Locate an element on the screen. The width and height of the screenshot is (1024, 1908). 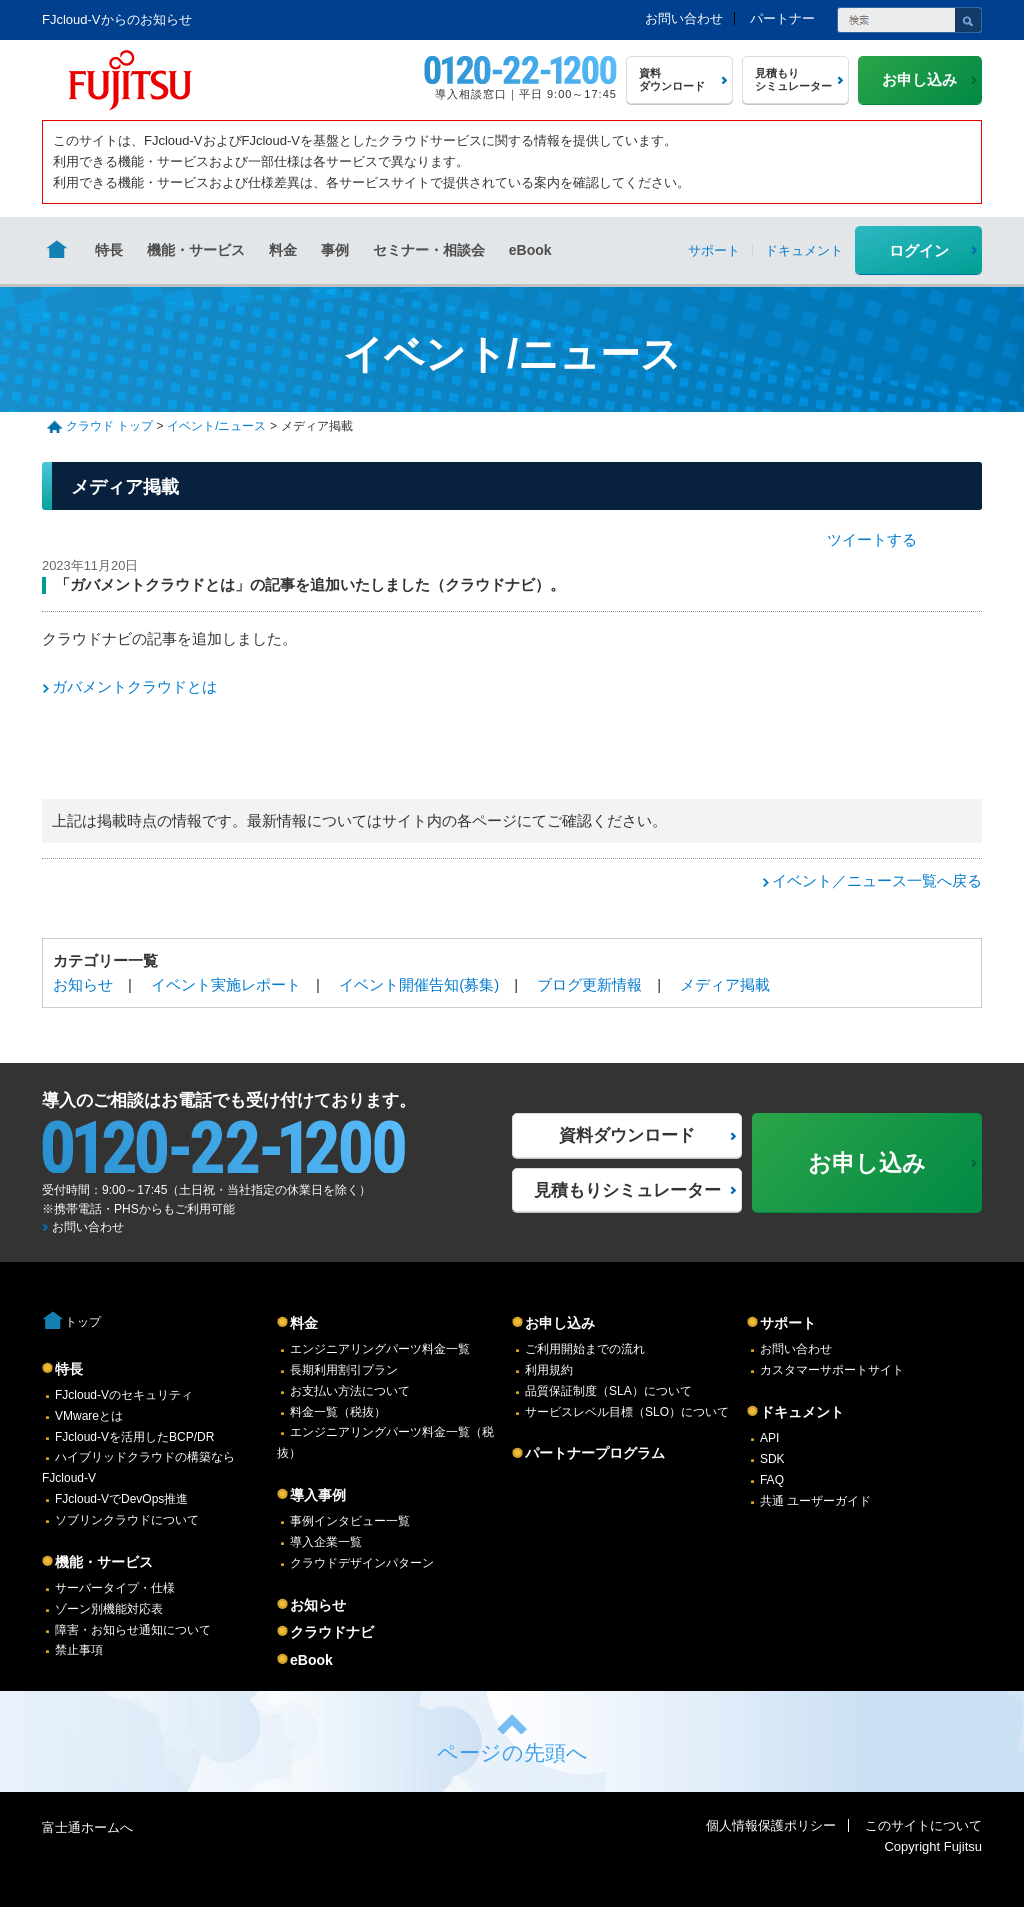
ツイートする is located at coordinates (872, 539).